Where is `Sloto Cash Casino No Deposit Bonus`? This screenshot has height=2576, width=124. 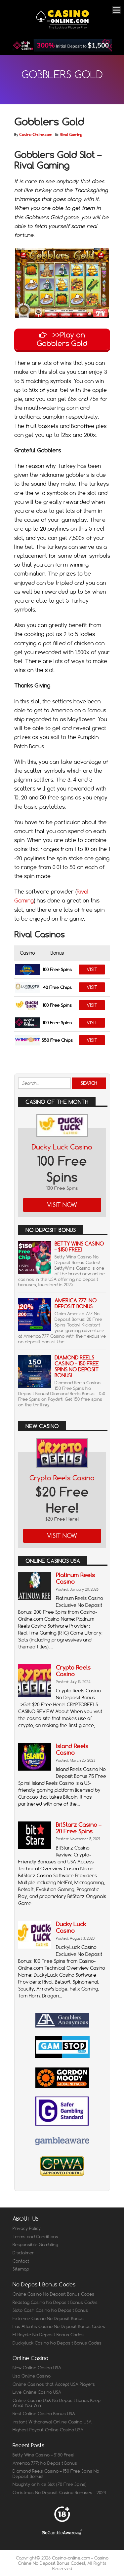
Sloto Cash Casino No Deposit Bonus is located at coordinates (50, 2310).